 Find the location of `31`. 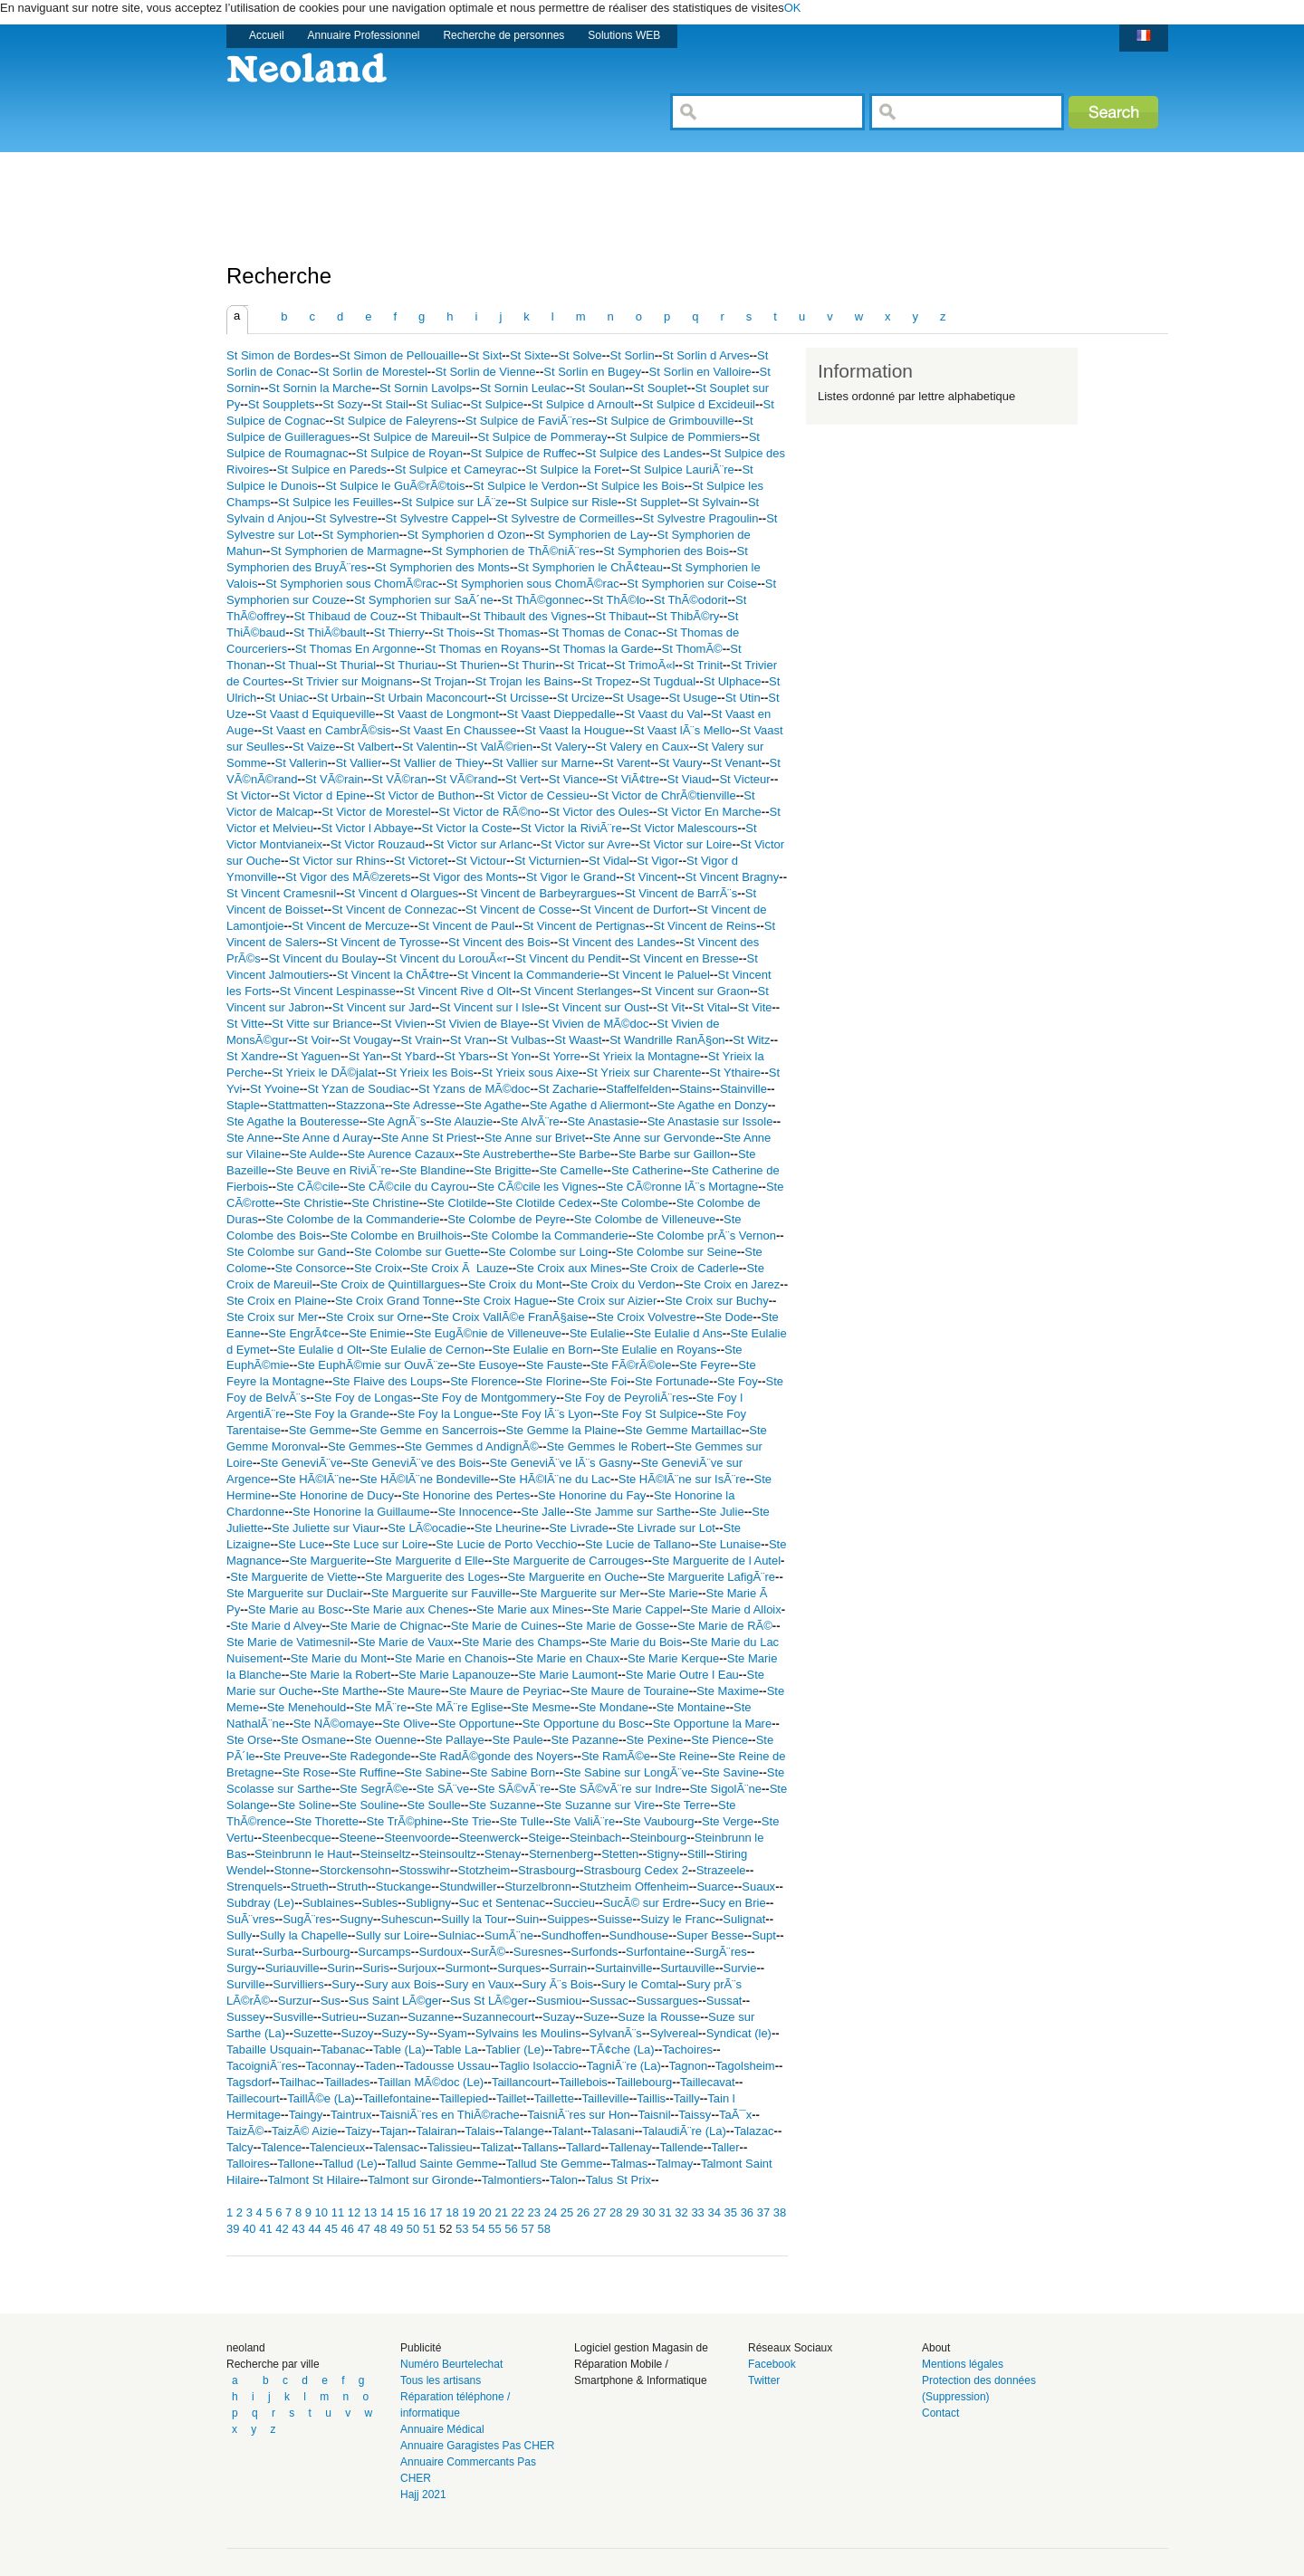

31 is located at coordinates (666, 2212).